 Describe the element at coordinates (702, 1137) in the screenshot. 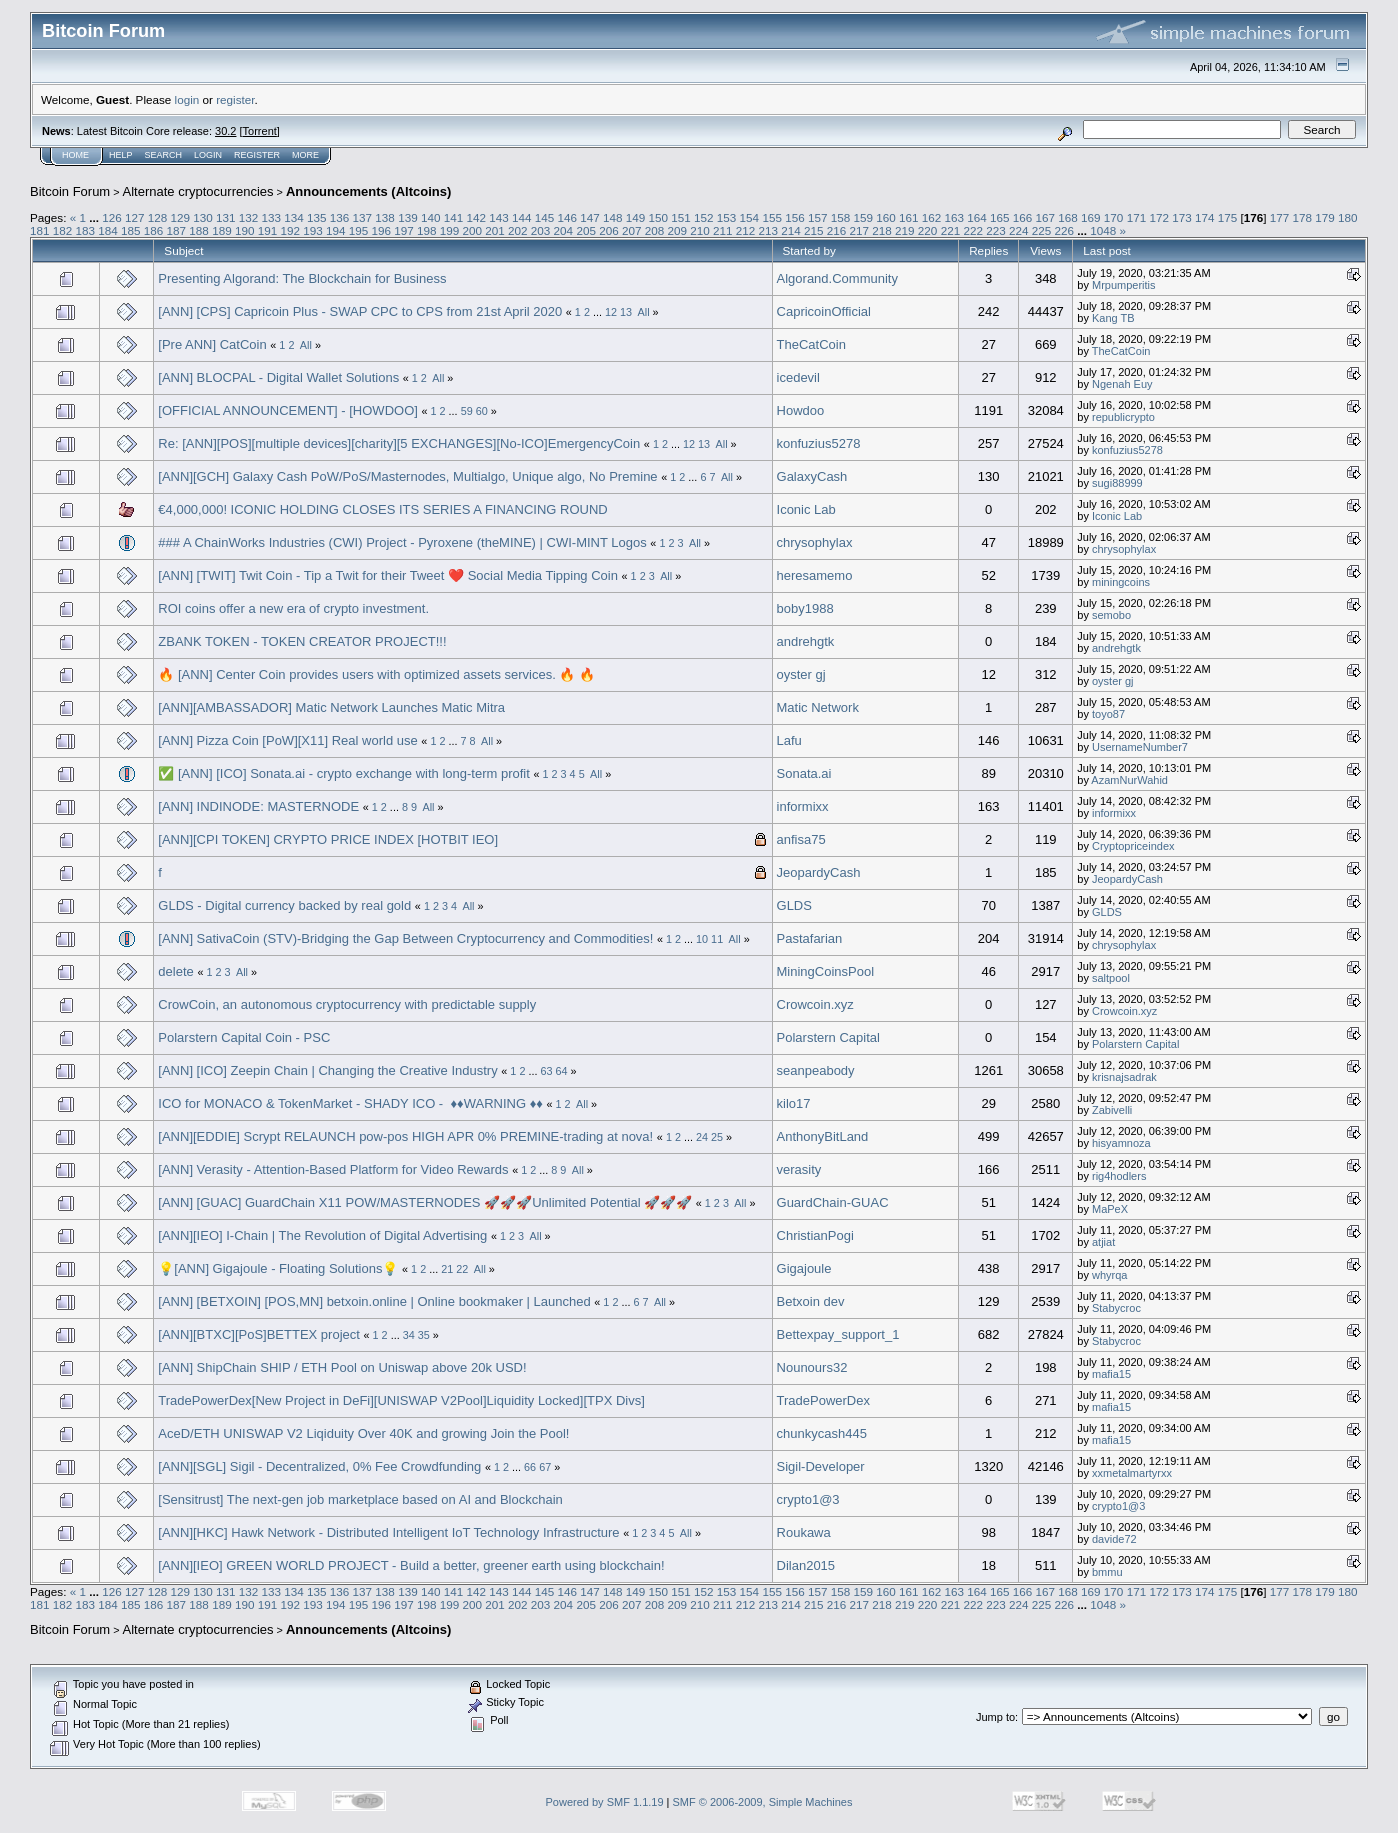

I see `24` at that location.